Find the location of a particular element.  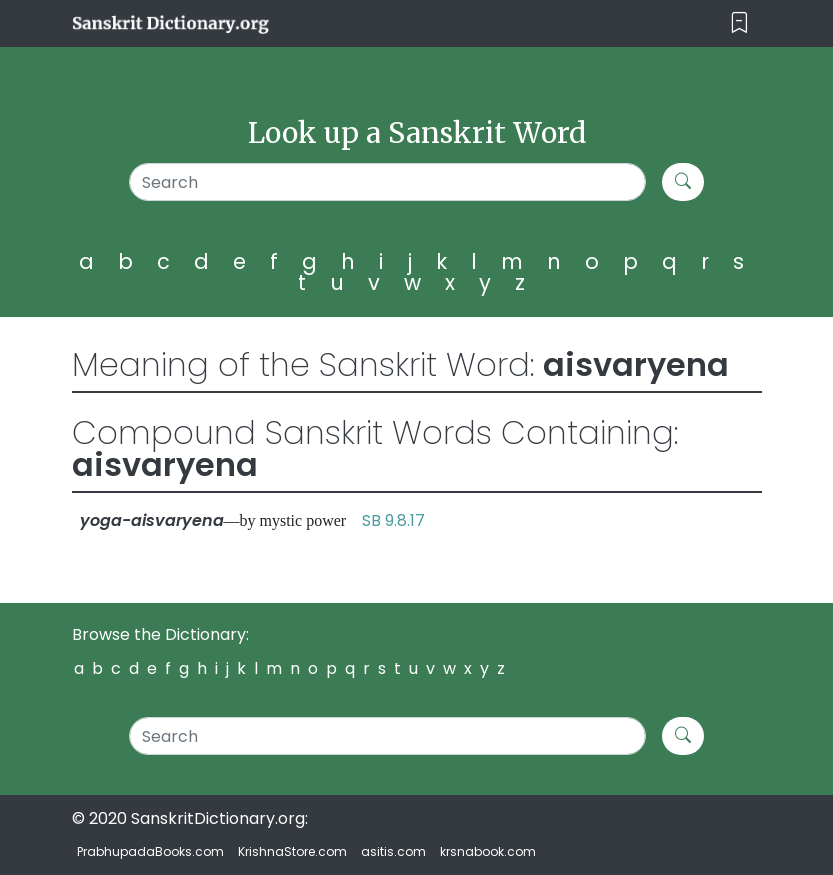

krsnabook.com is located at coordinates (488, 851).